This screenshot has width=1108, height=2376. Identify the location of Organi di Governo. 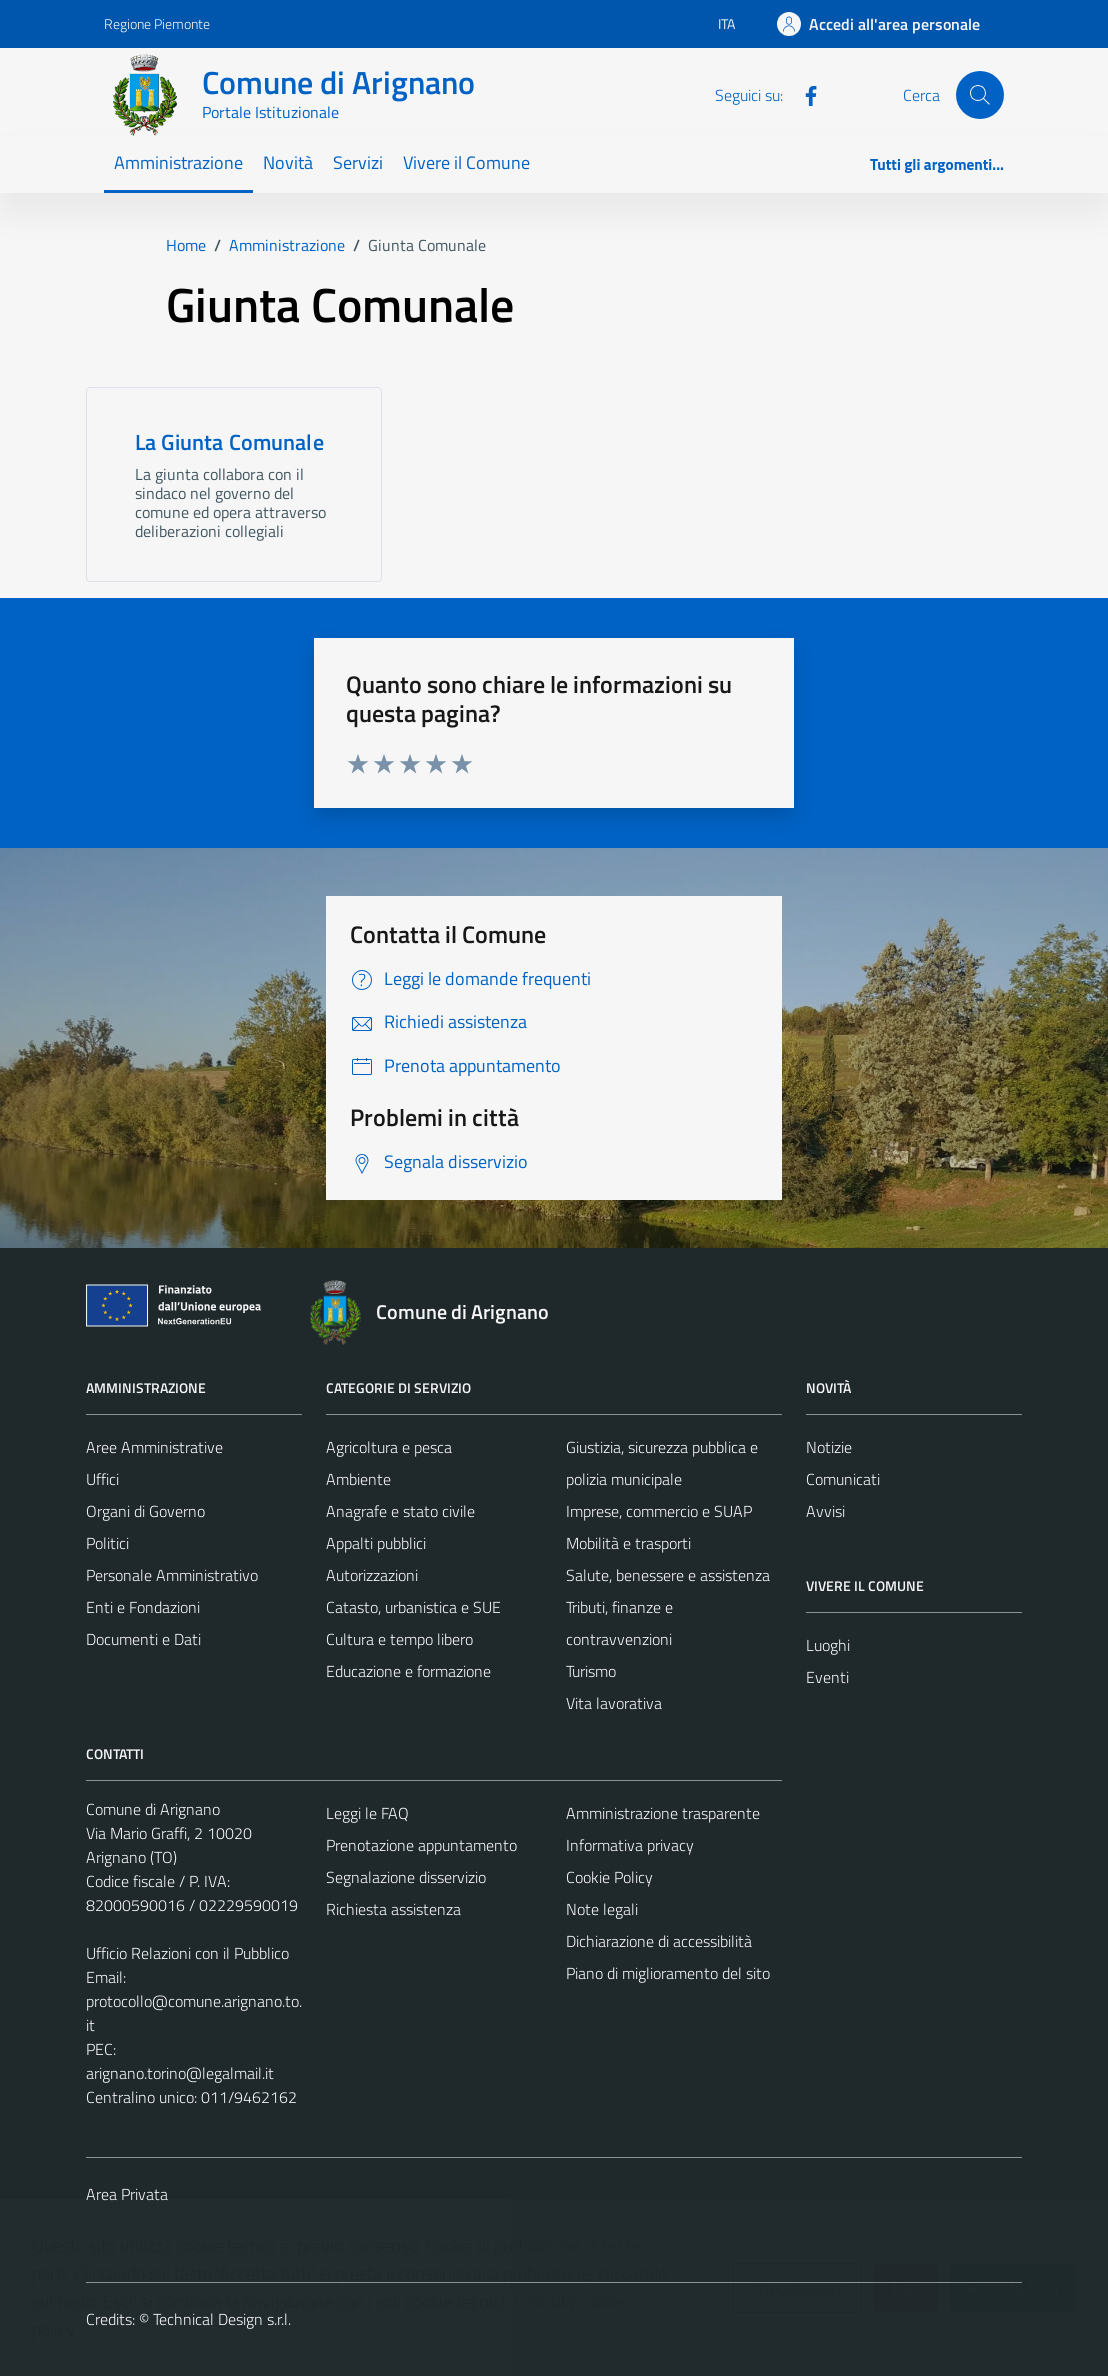
(145, 1511).